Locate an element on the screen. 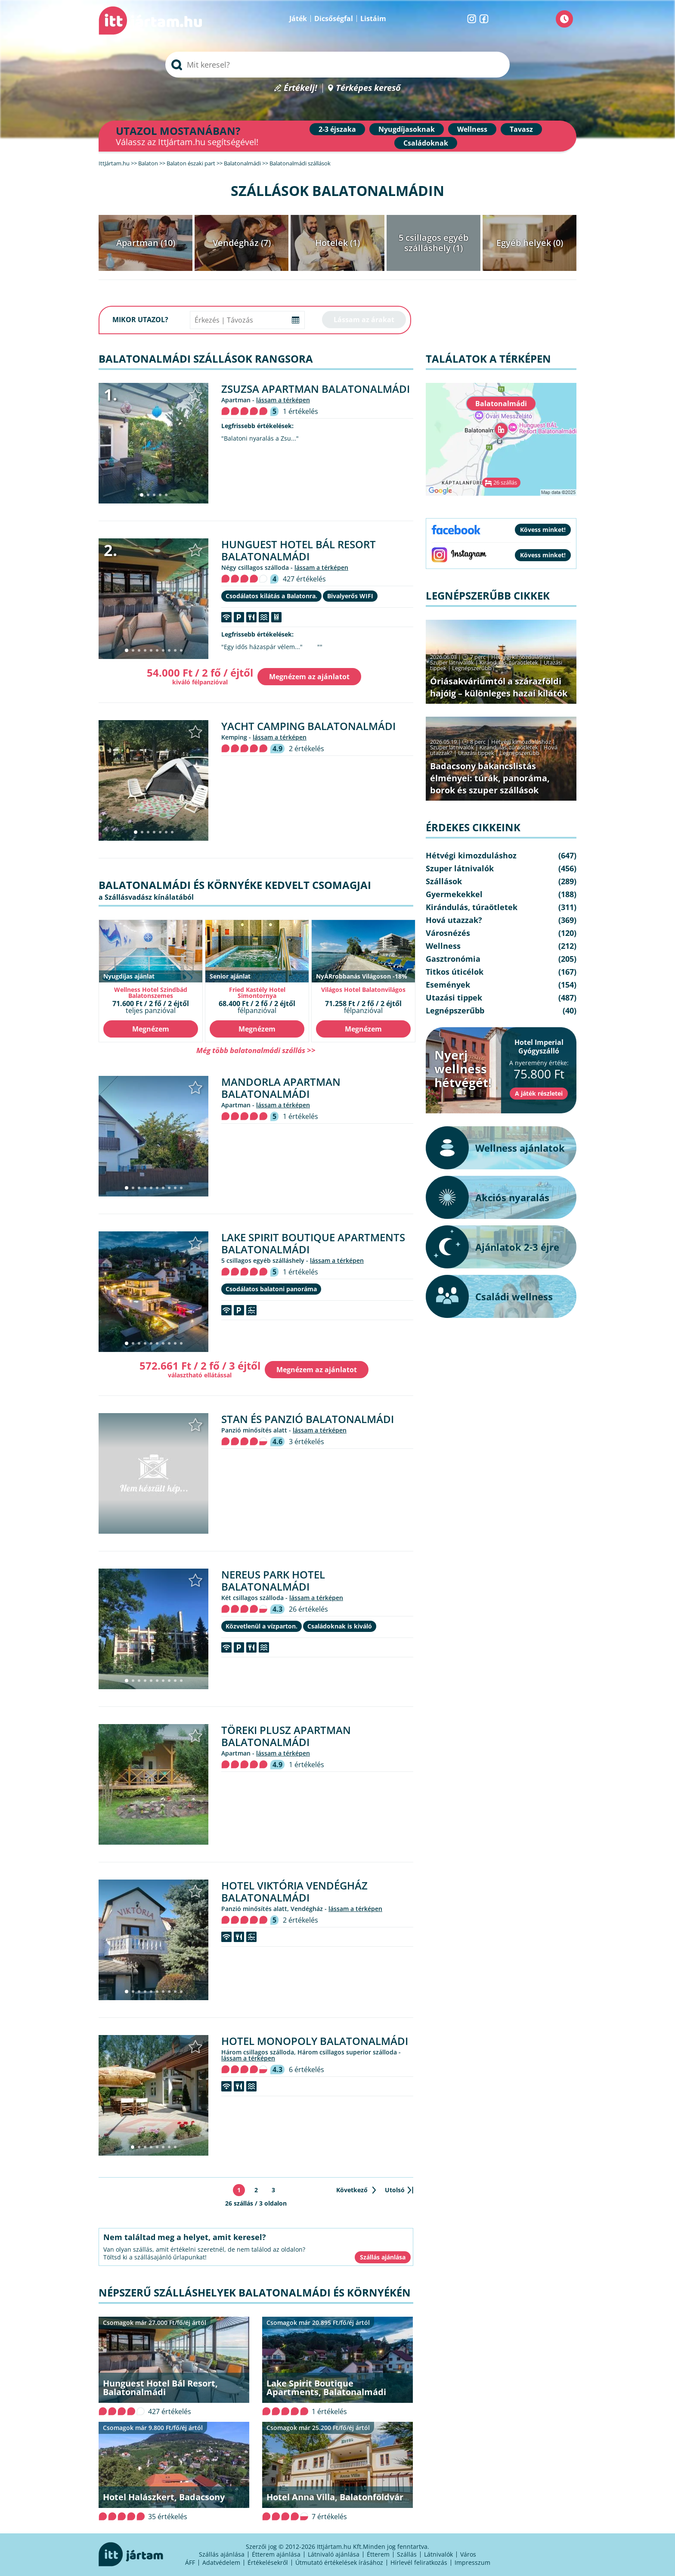 The image size is (675, 2576). Zsuzsa Apartman Balatonalmádi is located at coordinates (315, 389).